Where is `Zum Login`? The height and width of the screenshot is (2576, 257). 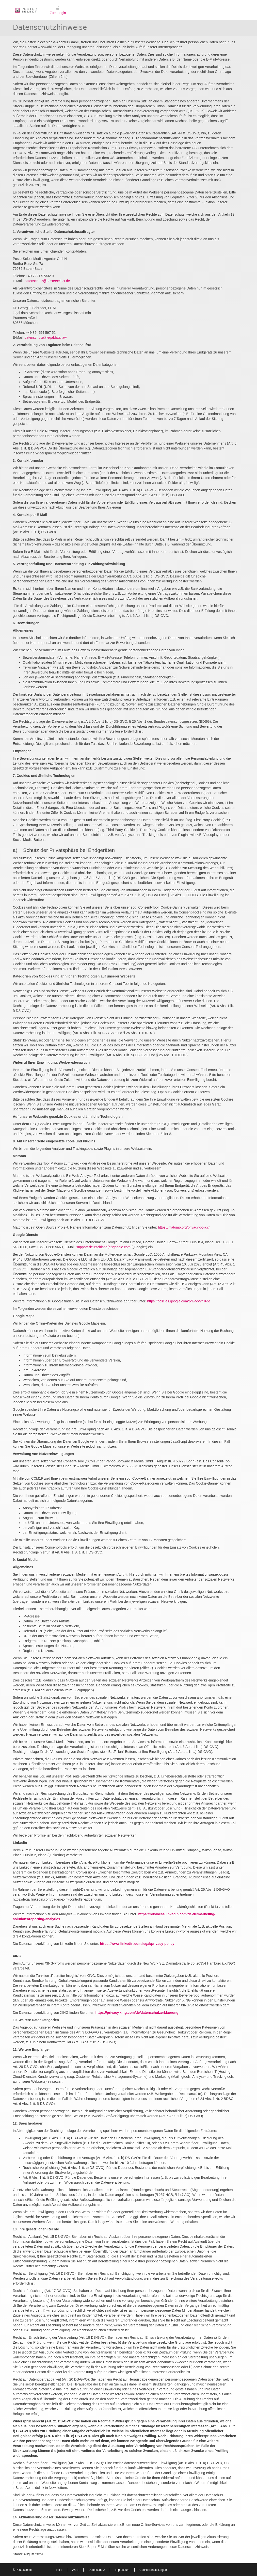
Zum Login is located at coordinates (58, 10).